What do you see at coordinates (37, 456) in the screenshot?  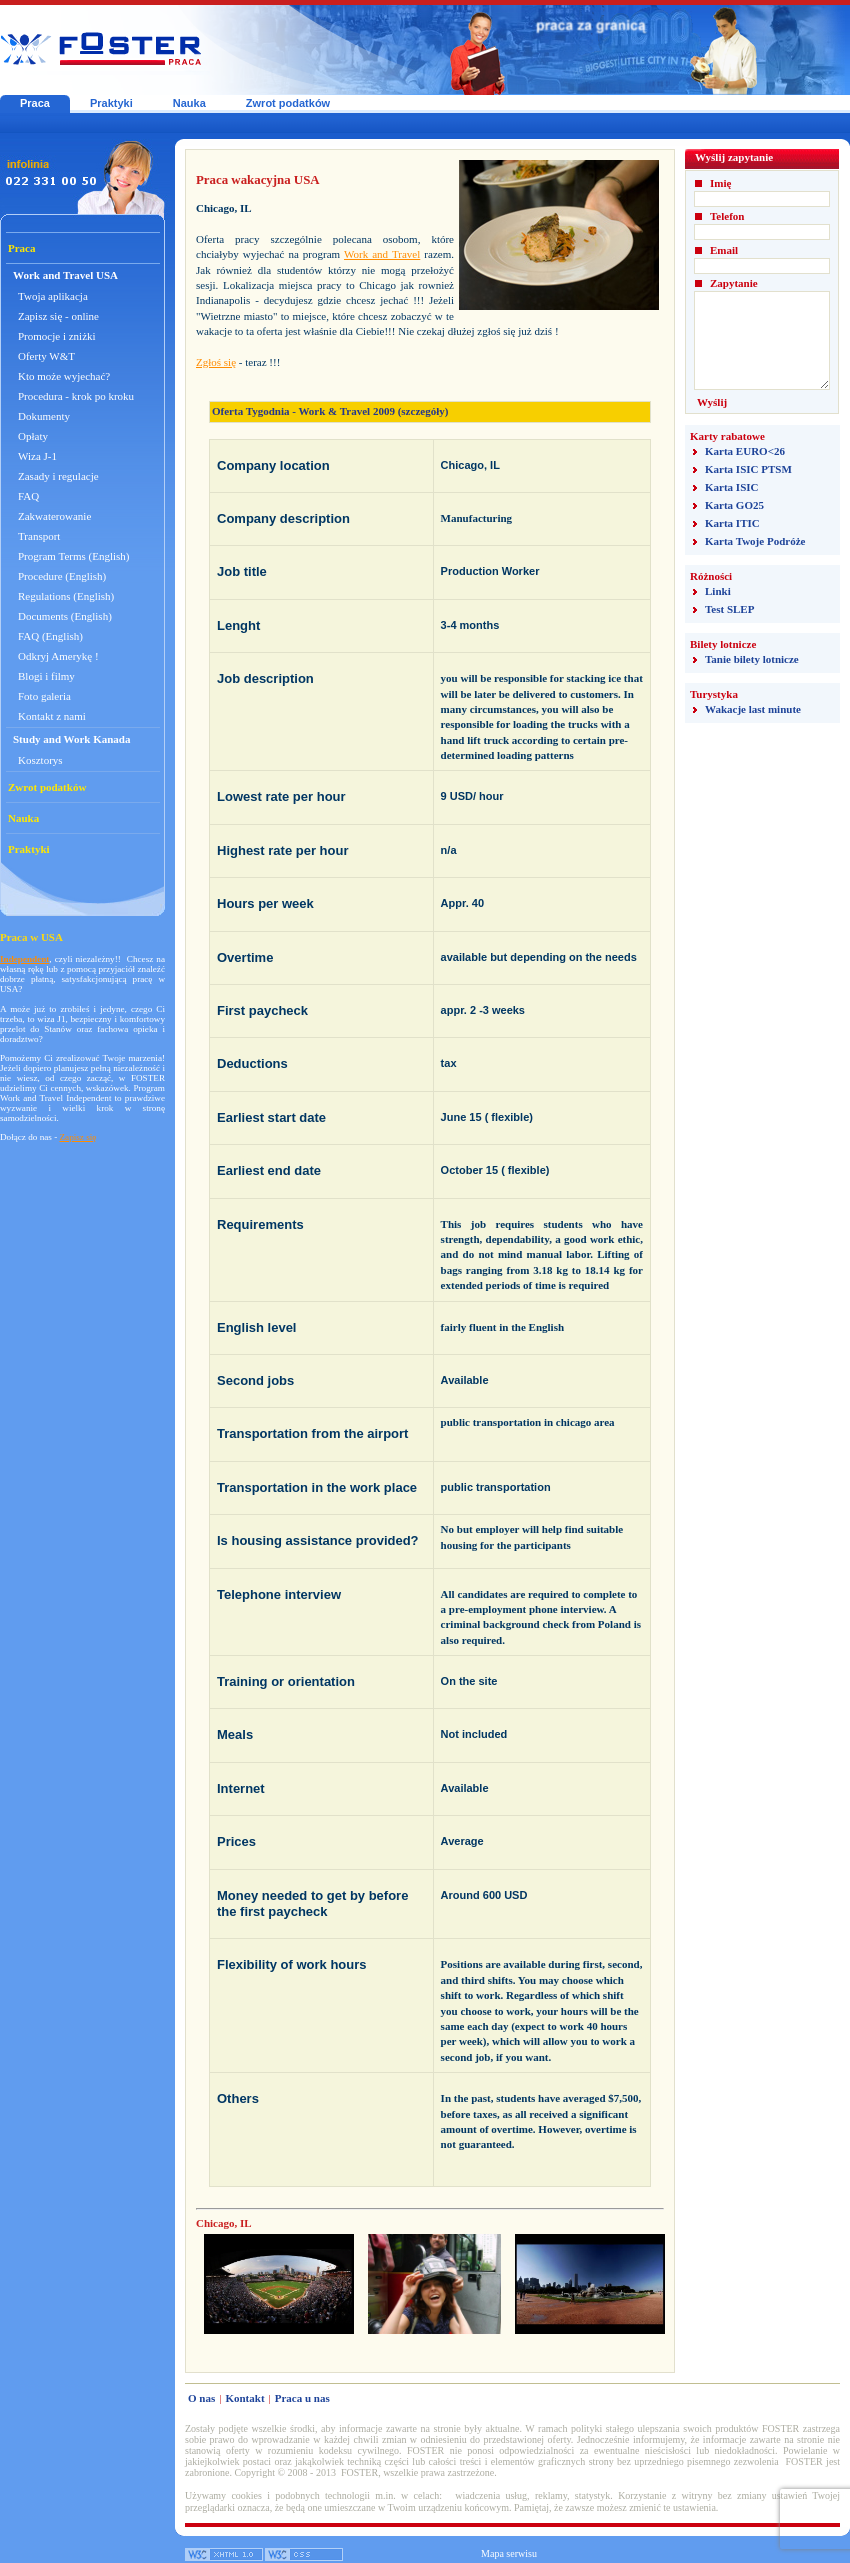 I see `Wiza J-1` at bounding box center [37, 456].